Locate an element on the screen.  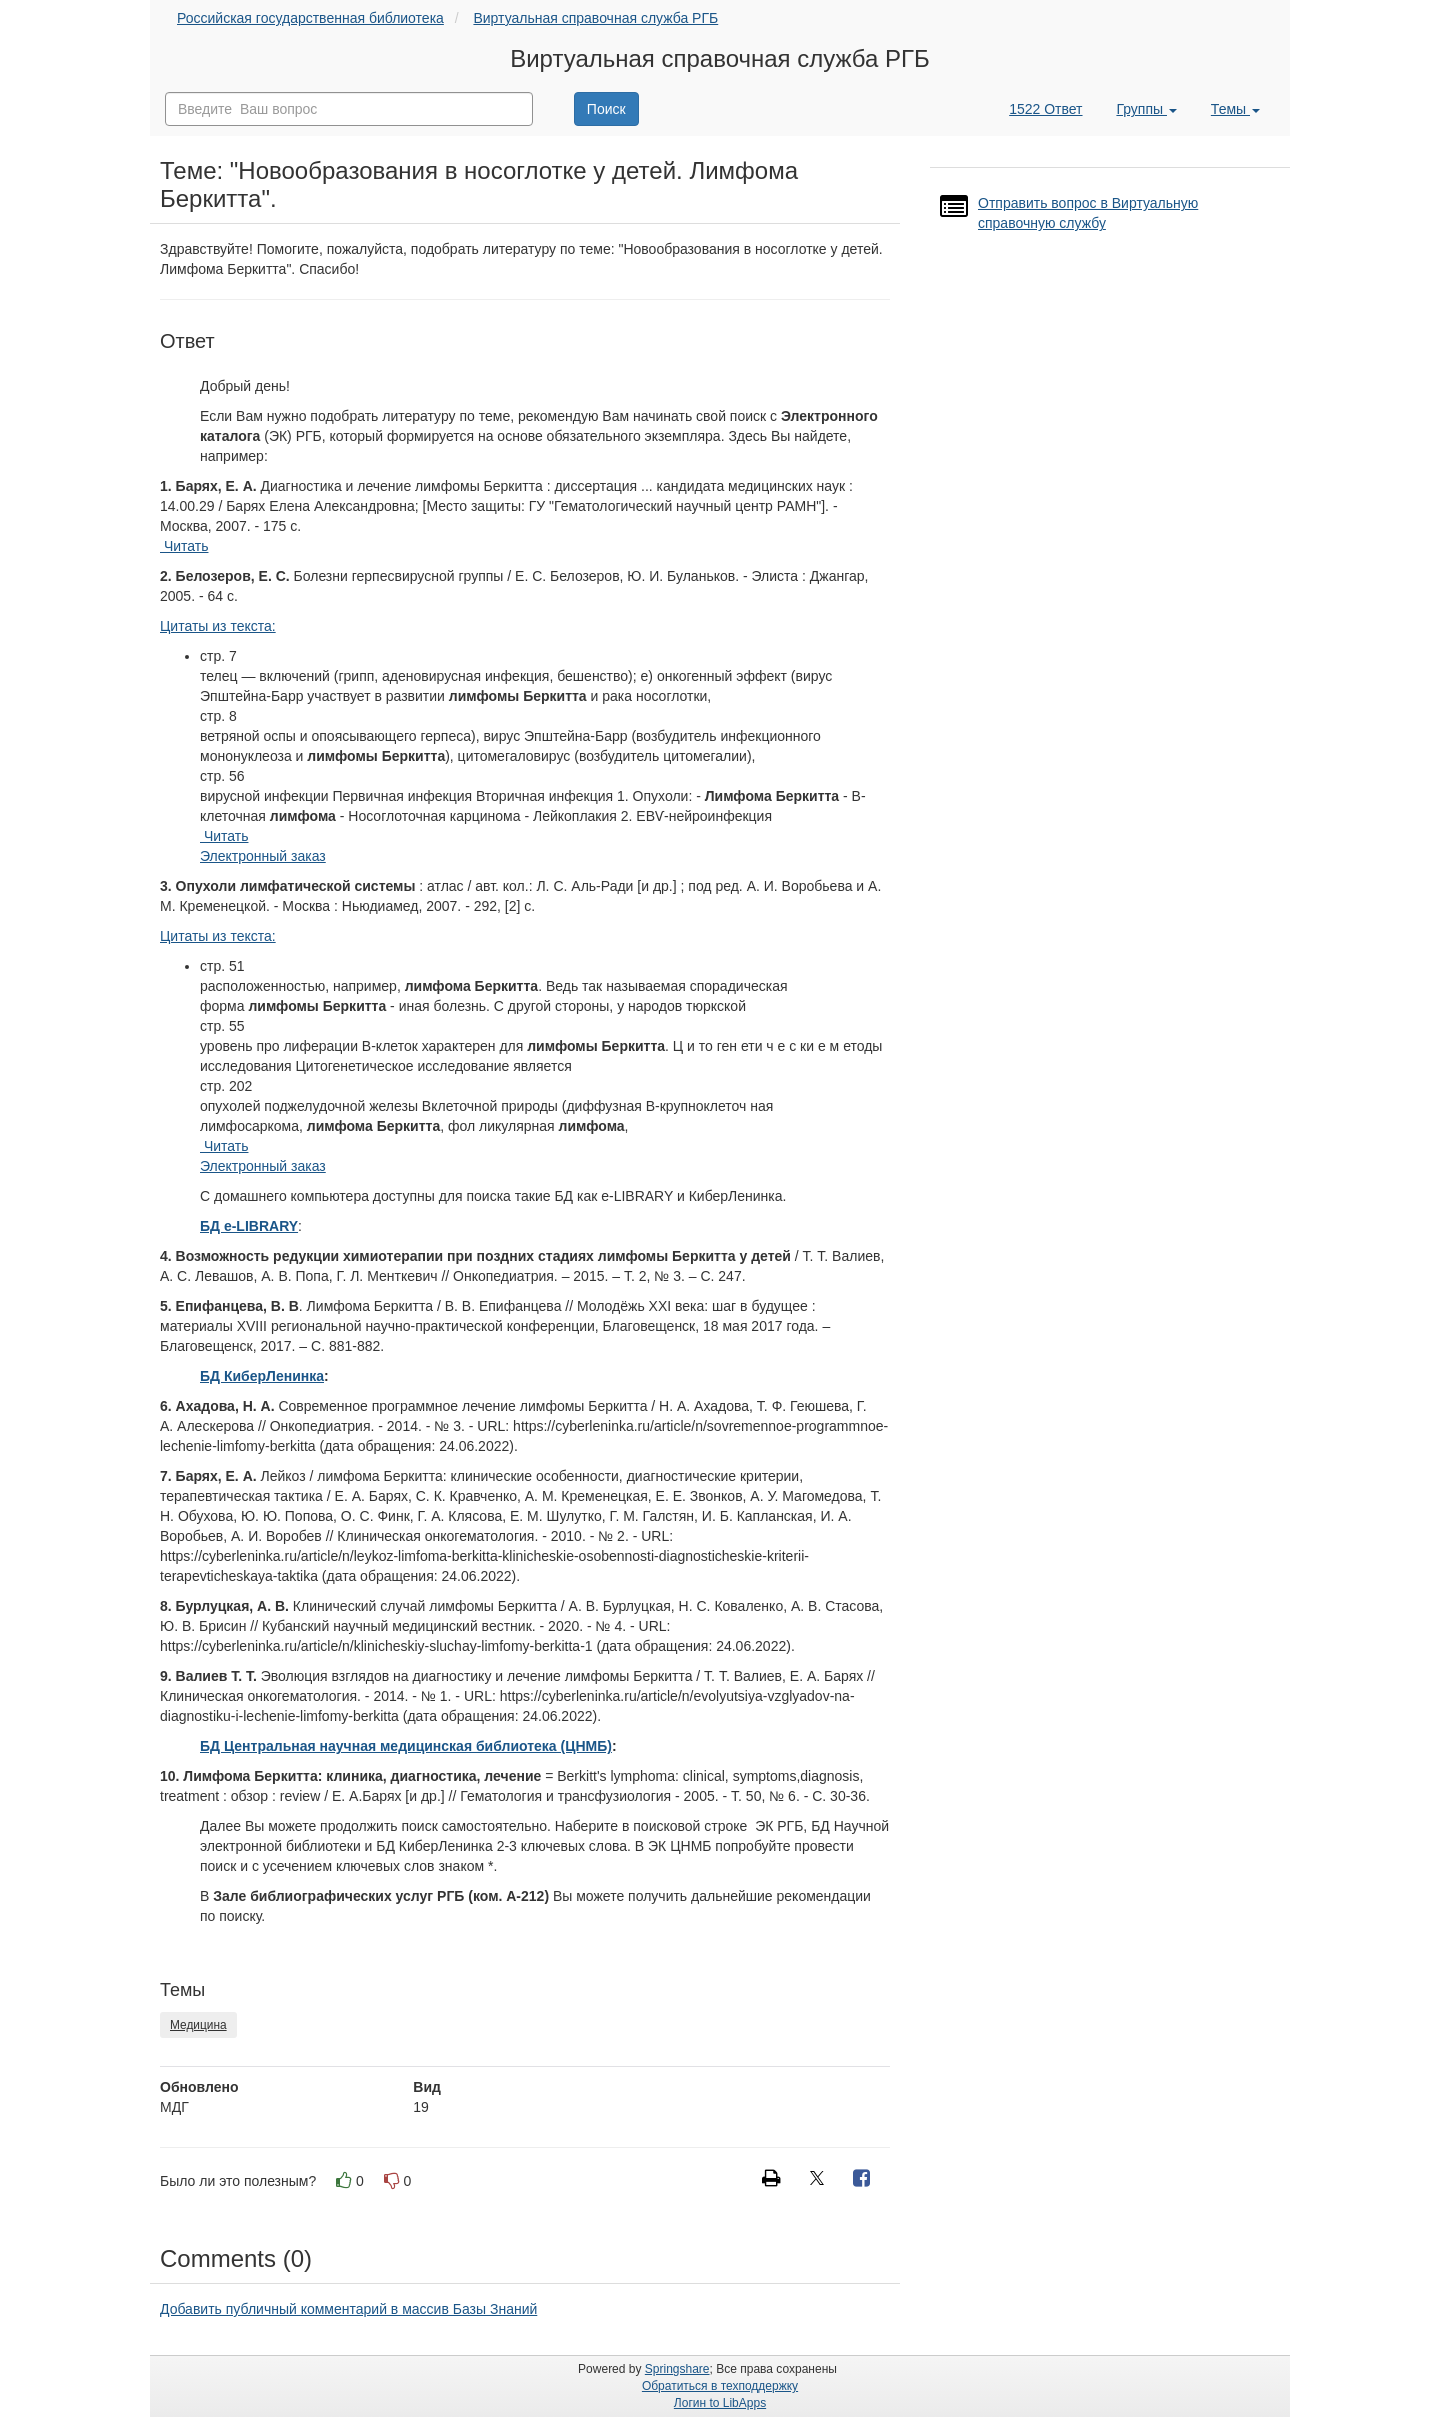
Цитаты из текста: is located at coordinates (218, 626).